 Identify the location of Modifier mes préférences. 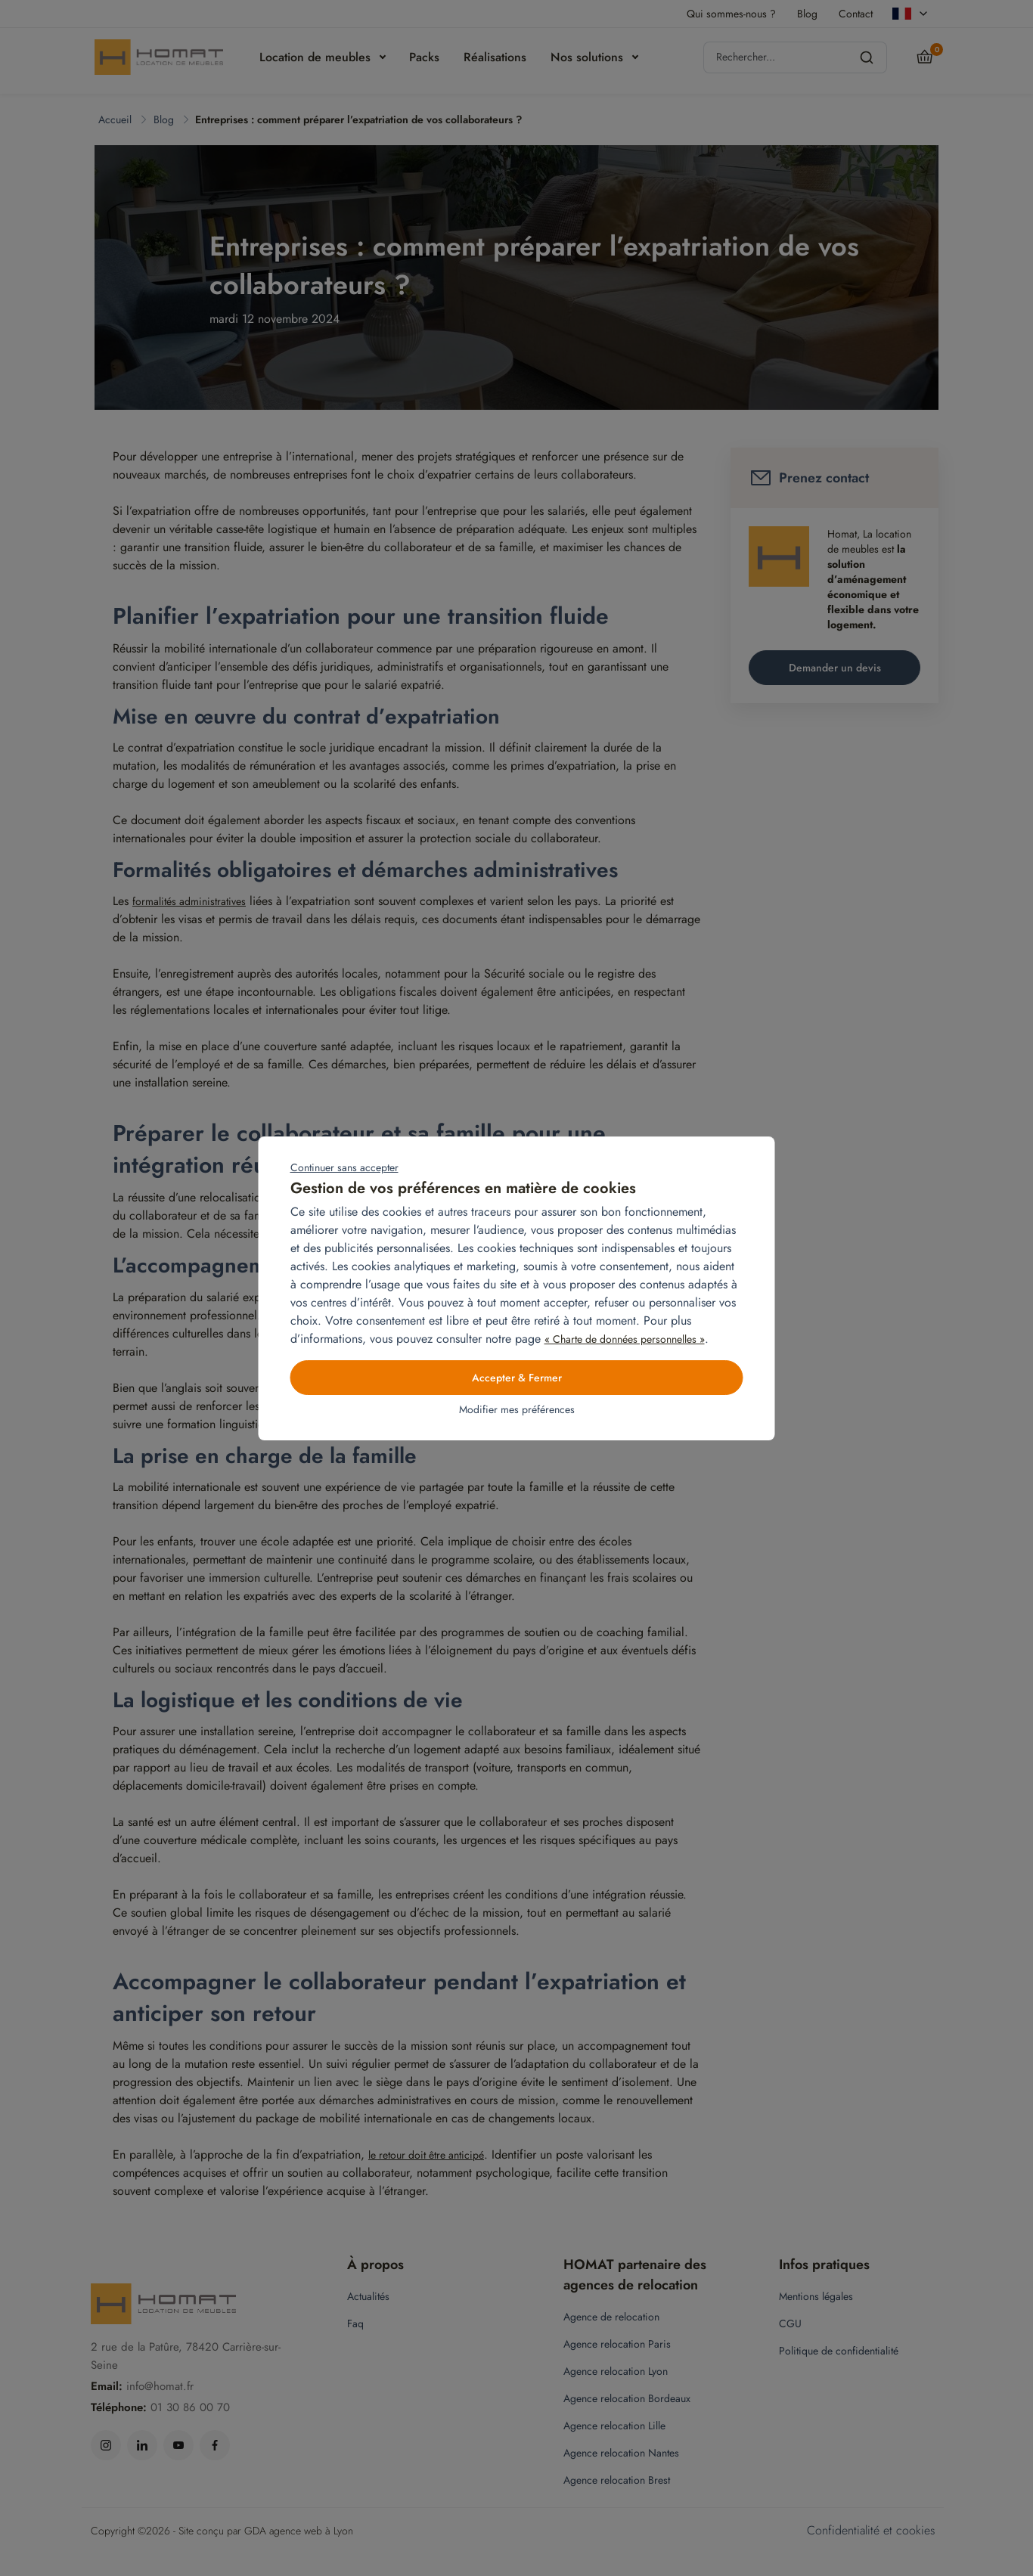
(517, 1409).